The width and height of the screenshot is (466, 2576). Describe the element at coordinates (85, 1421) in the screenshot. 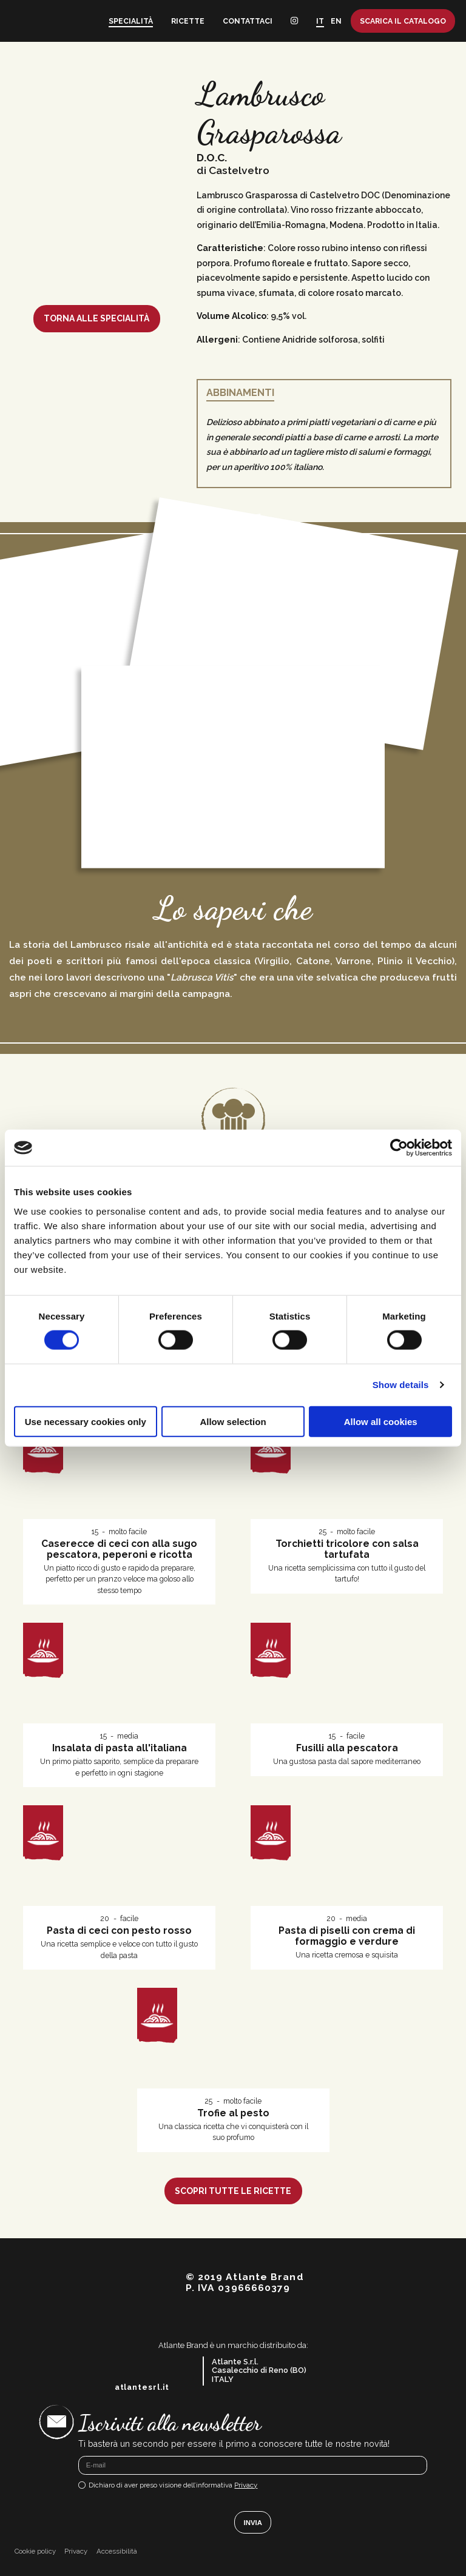

I see `Use necessary cookies only` at that location.